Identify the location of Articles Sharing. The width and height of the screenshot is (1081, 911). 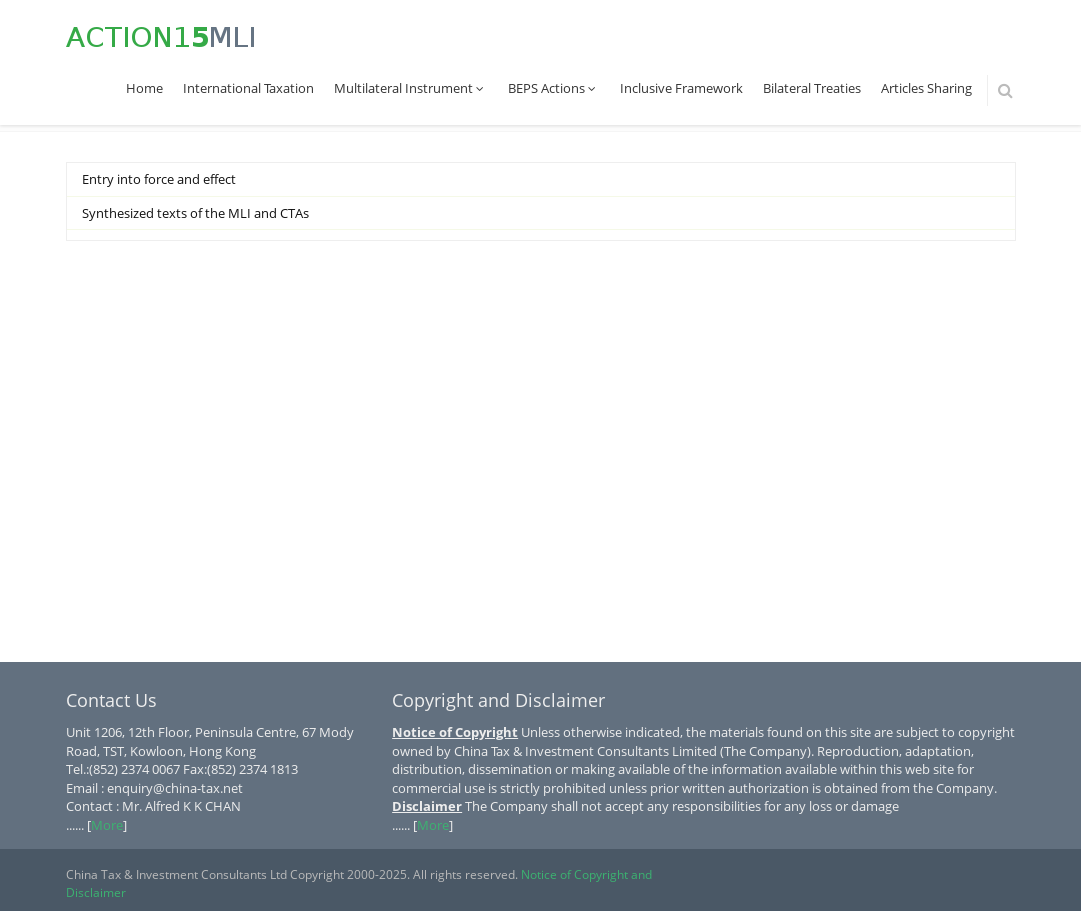
(926, 88).